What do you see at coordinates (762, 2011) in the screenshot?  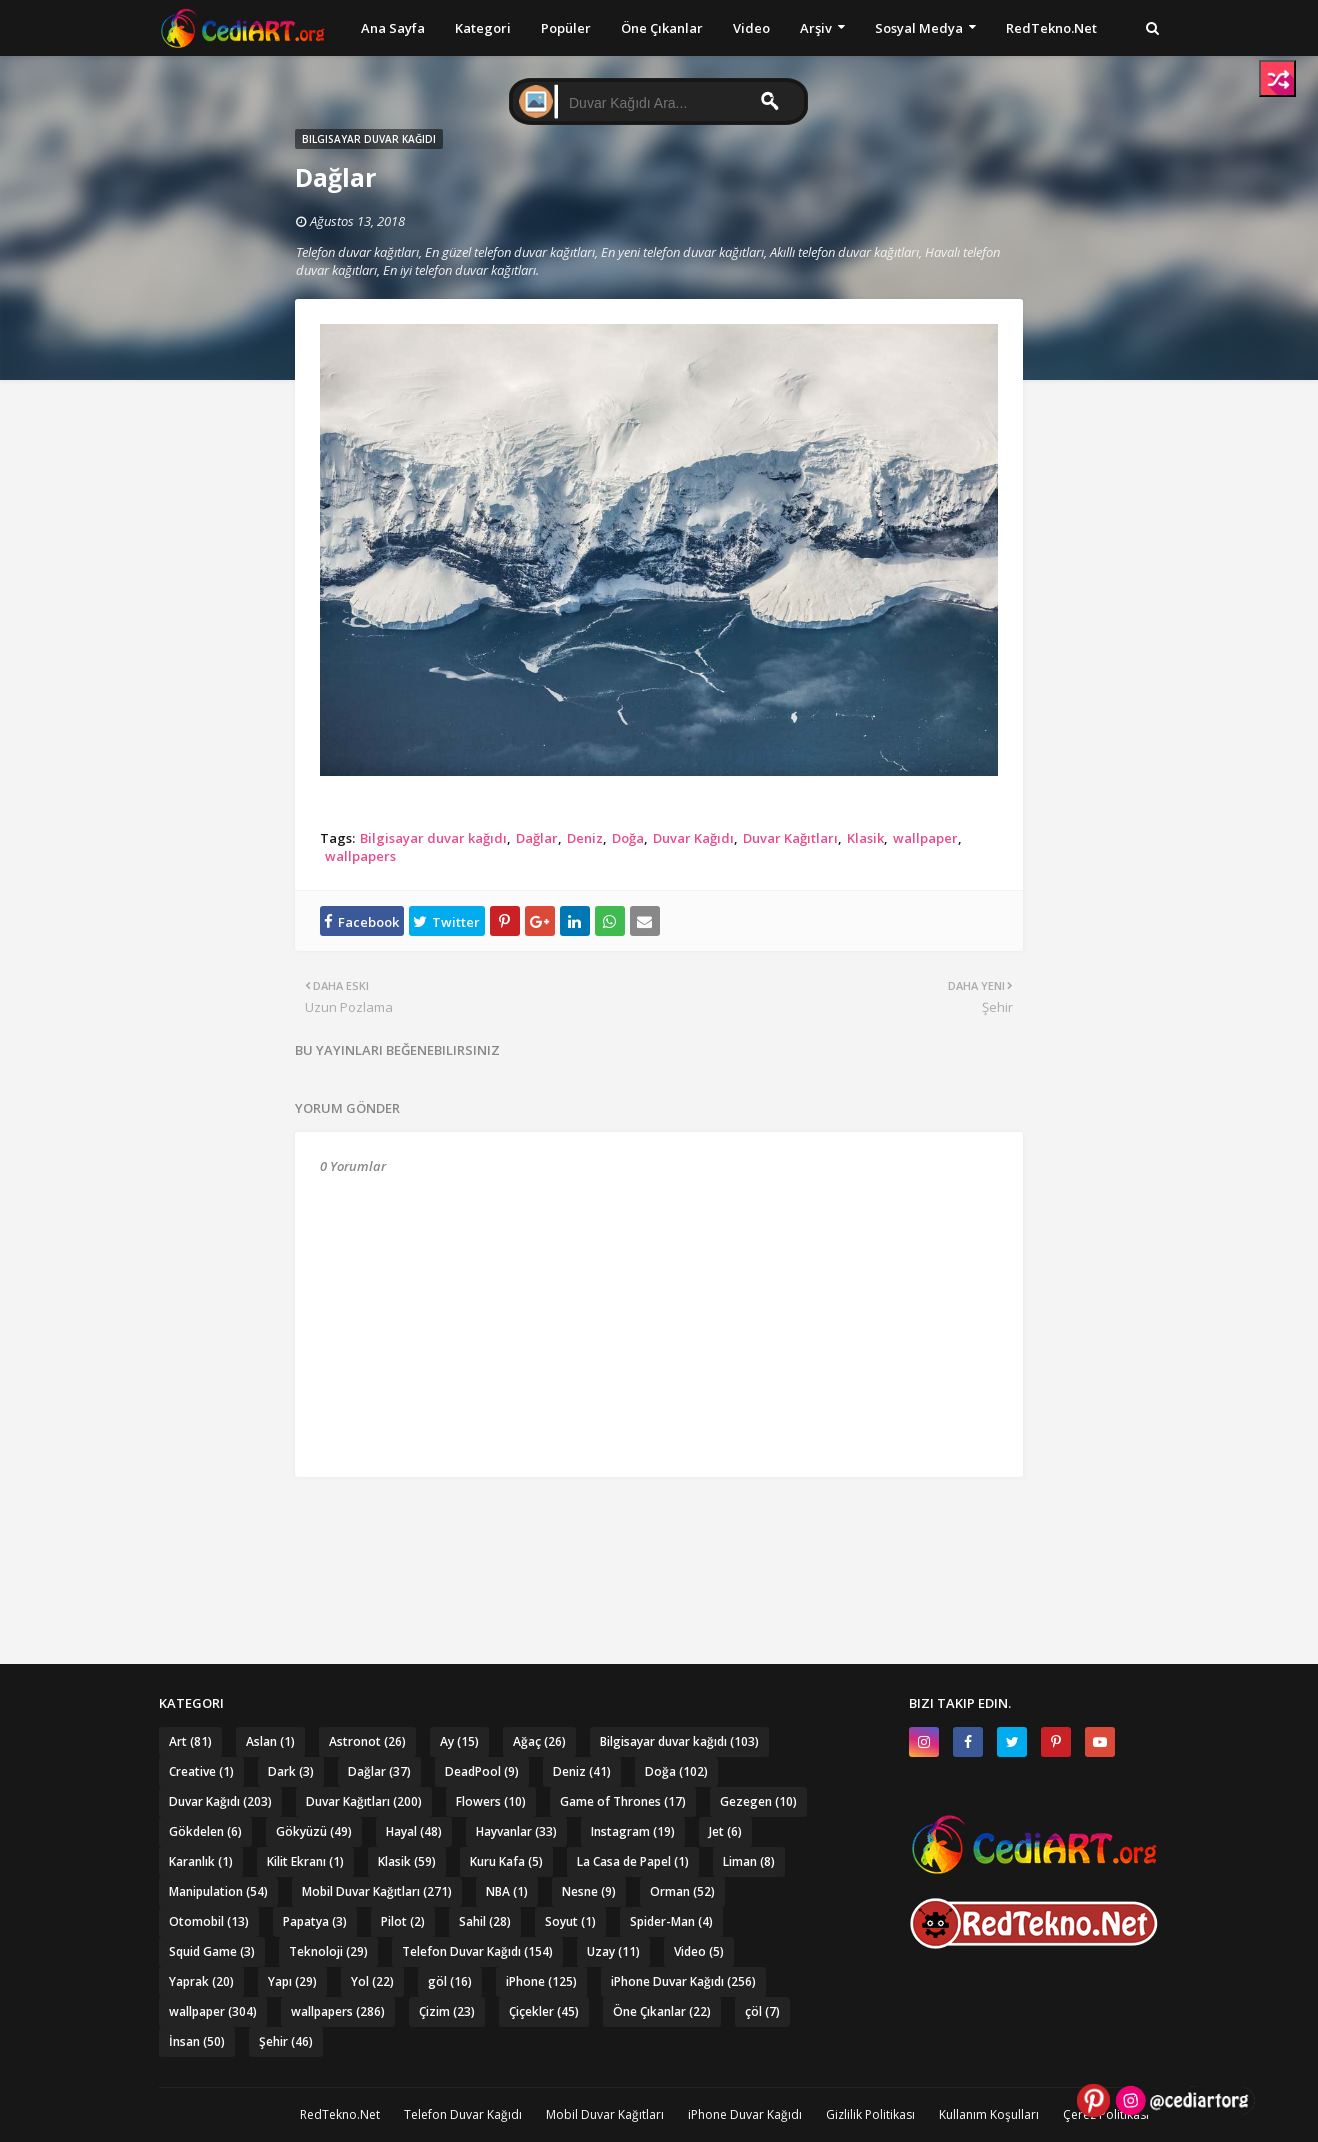 I see `çöl` at bounding box center [762, 2011].